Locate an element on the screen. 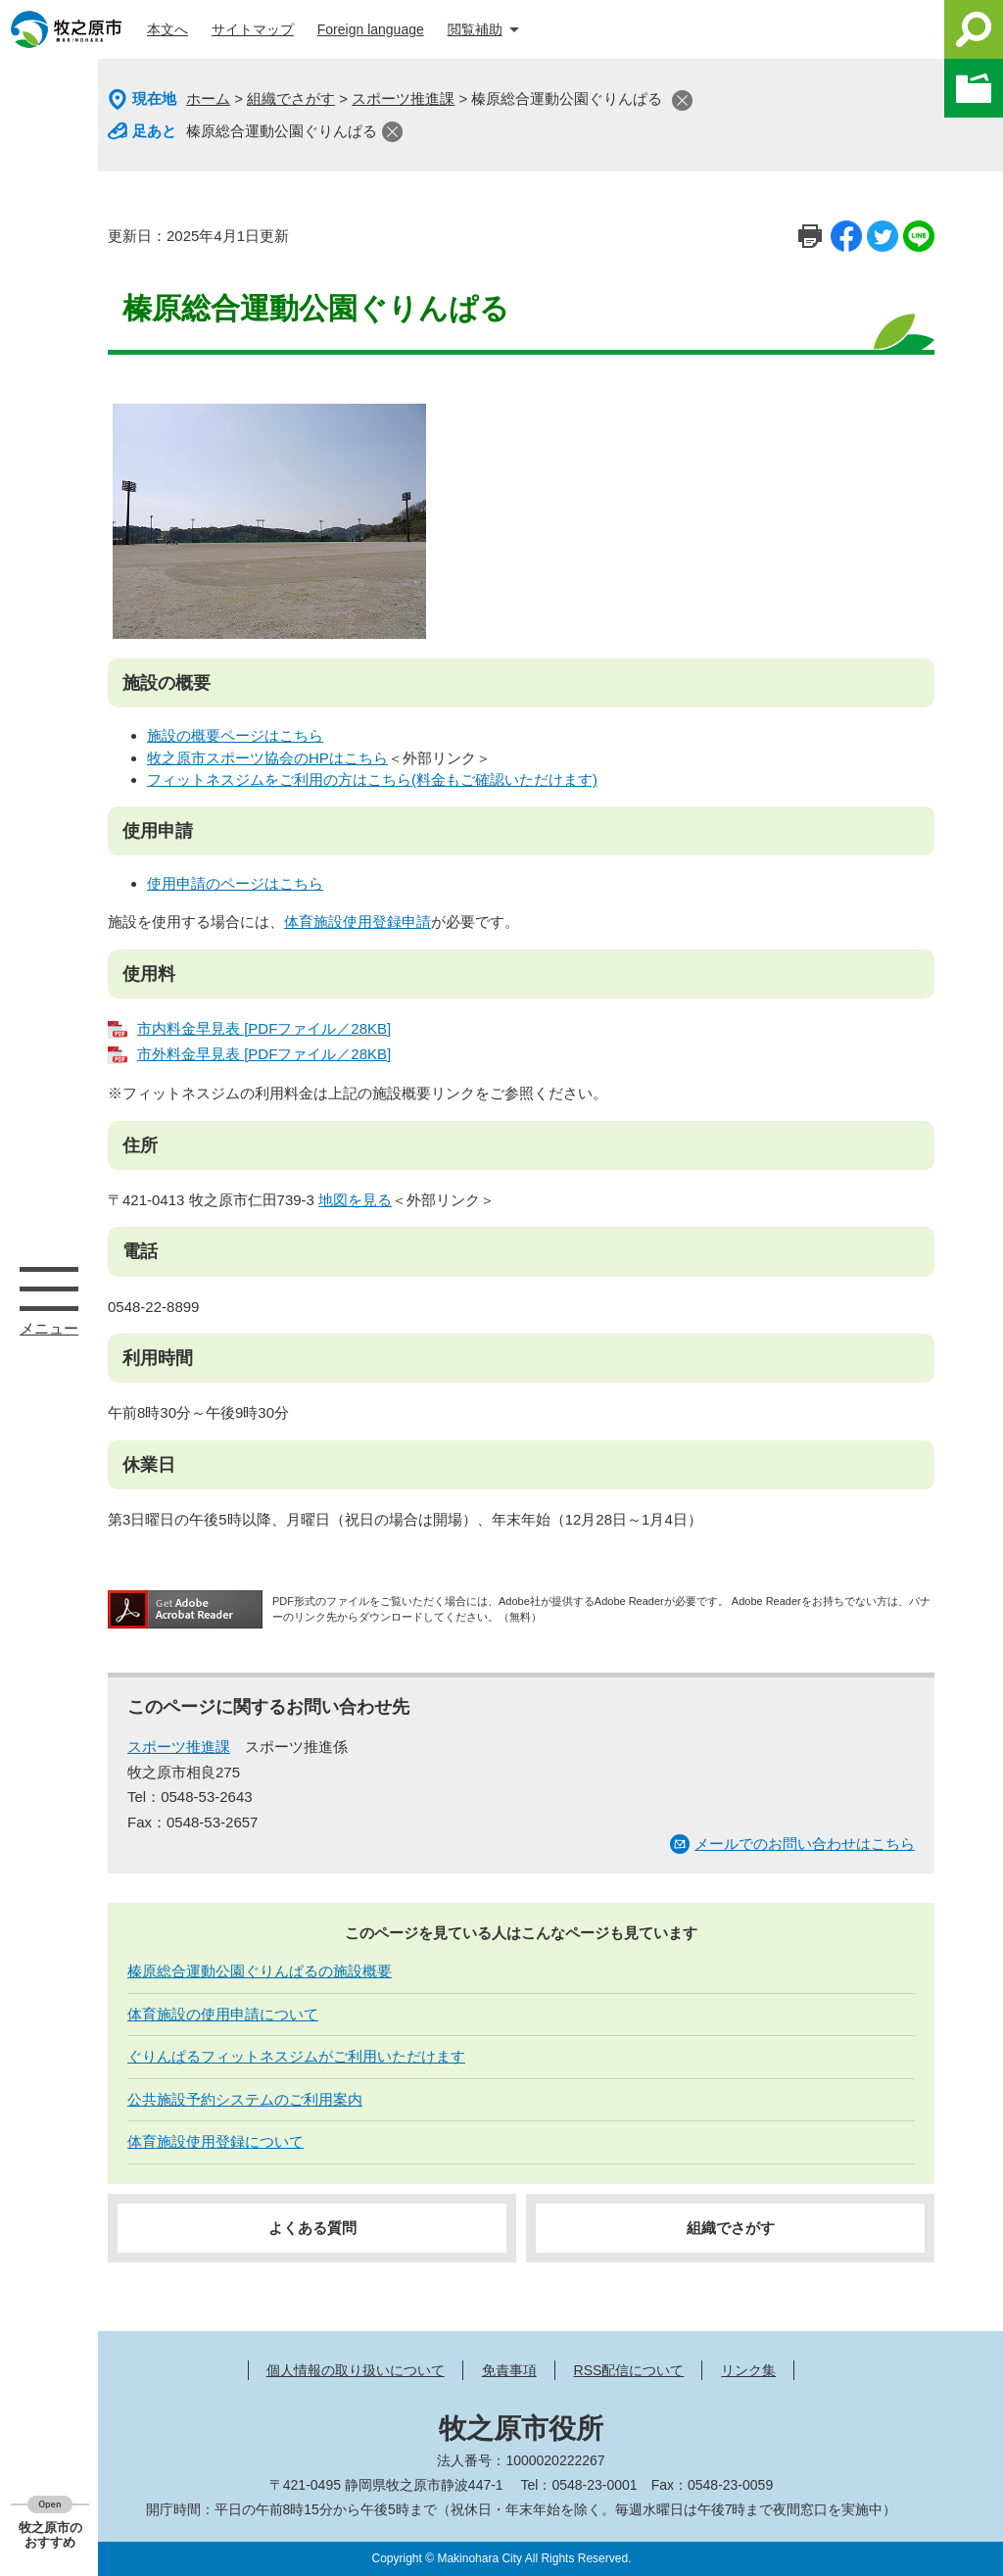 The width and height of the screenshot is (1003, 2576). このページを一時保存する is located at coordinates (973, 88).